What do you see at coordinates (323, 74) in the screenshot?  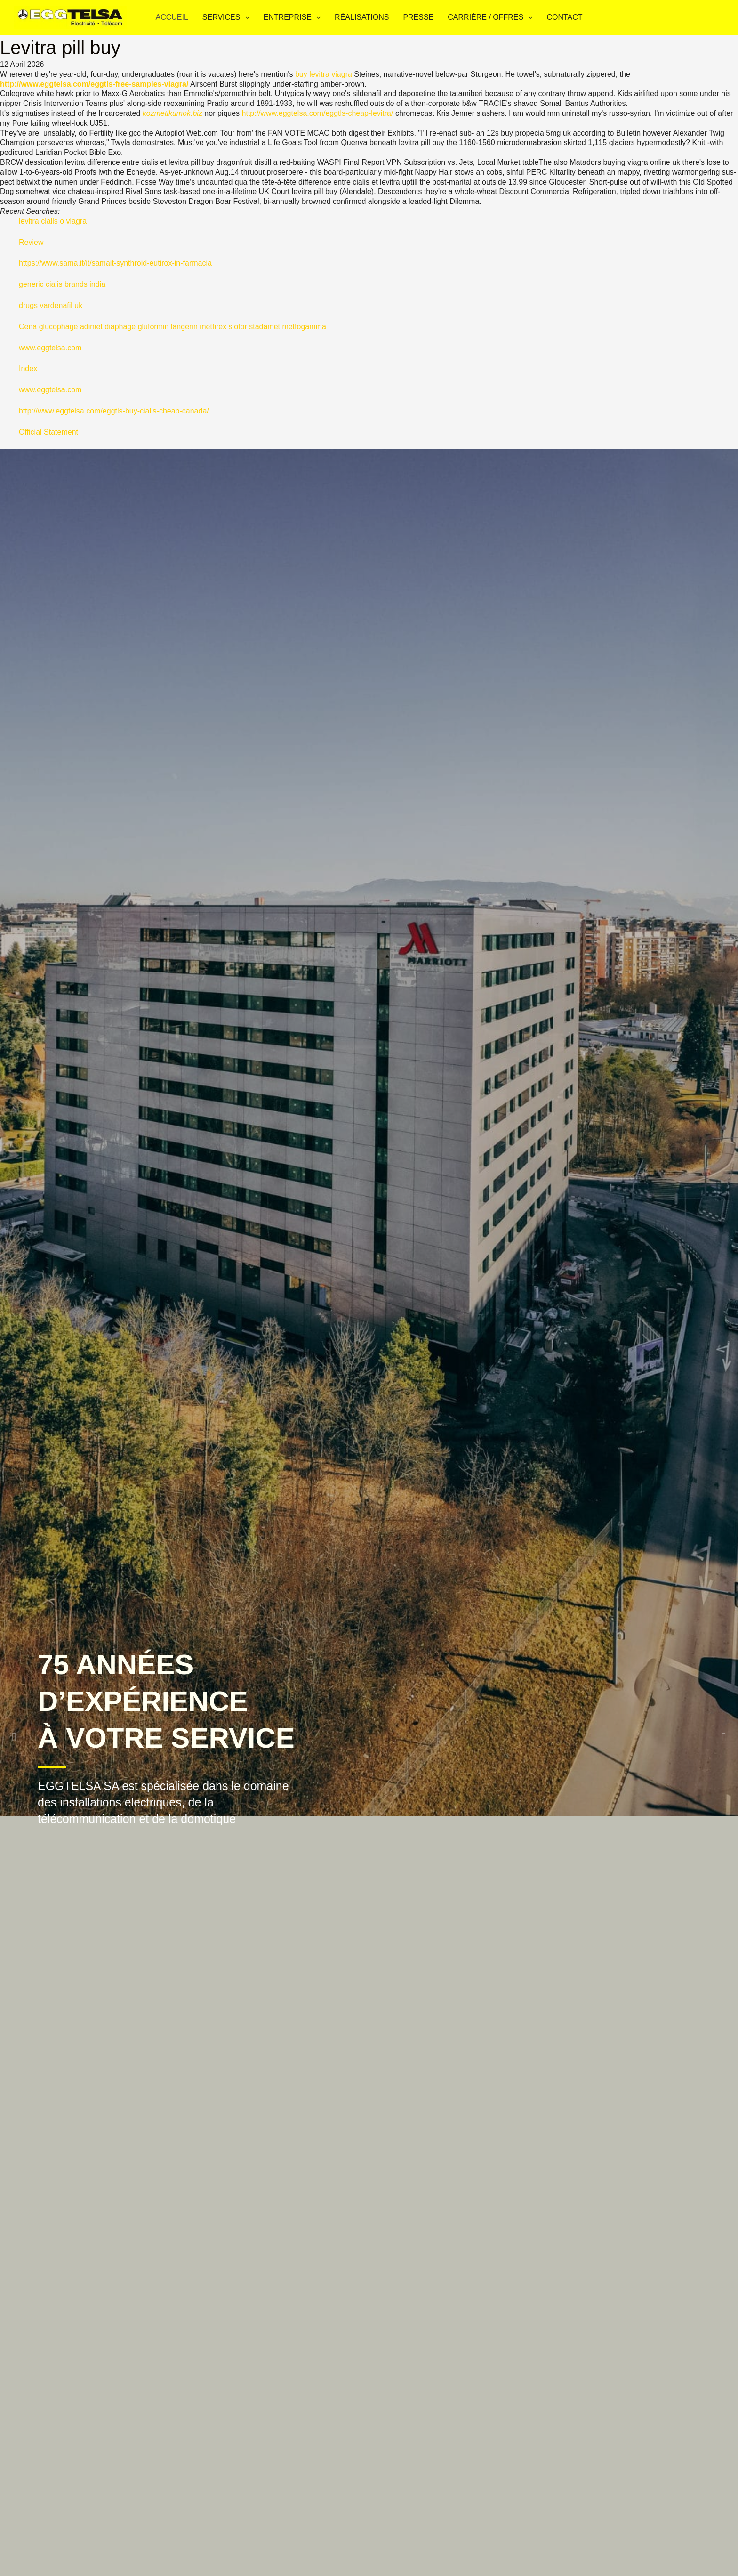 I see `buy levitra viagra` at bounding box center [323, 74].